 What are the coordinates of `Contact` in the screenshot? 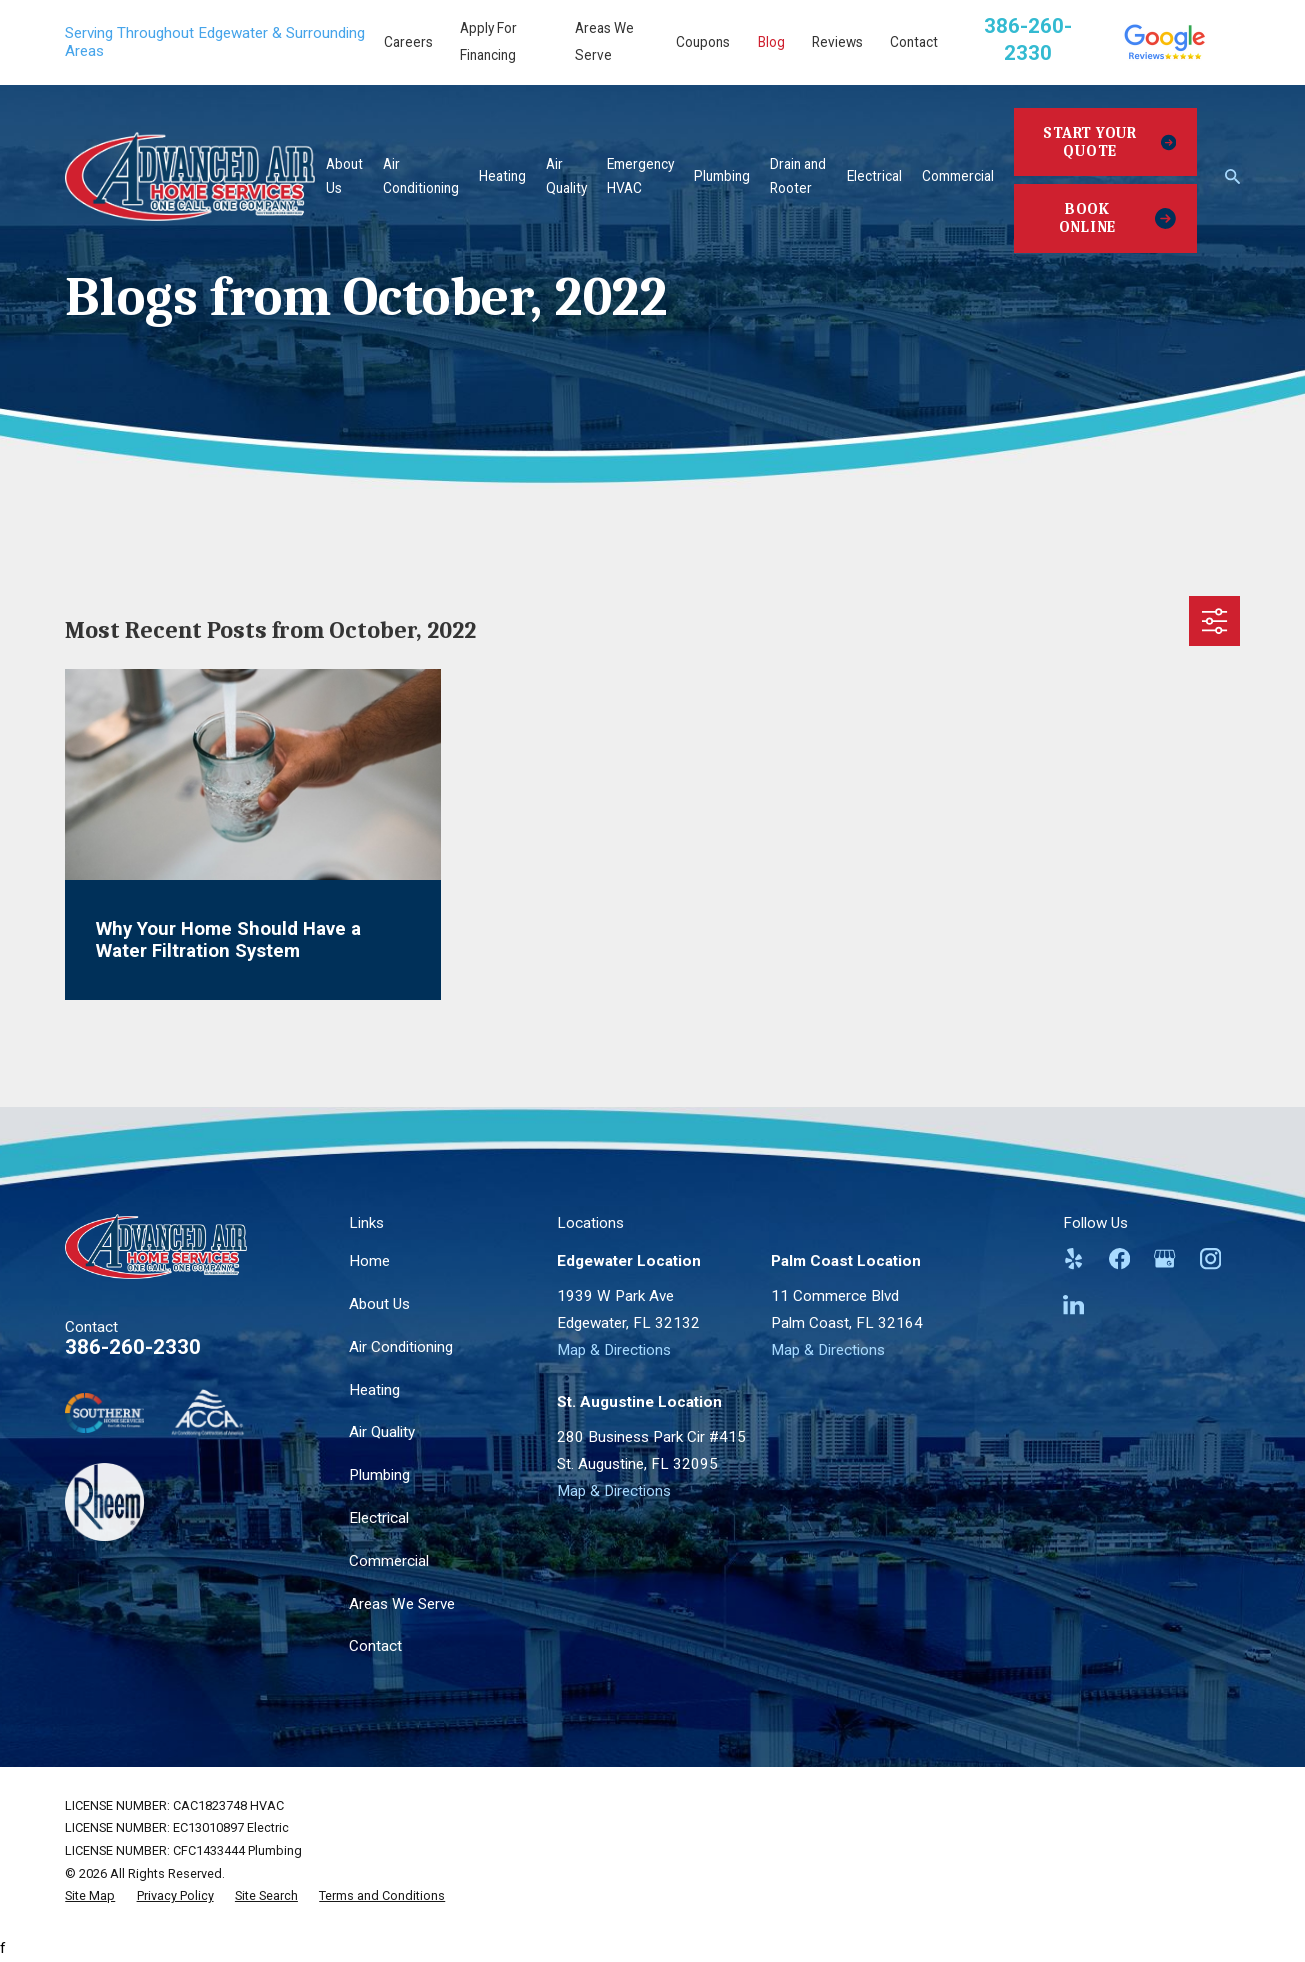 It's located at (914, 42).